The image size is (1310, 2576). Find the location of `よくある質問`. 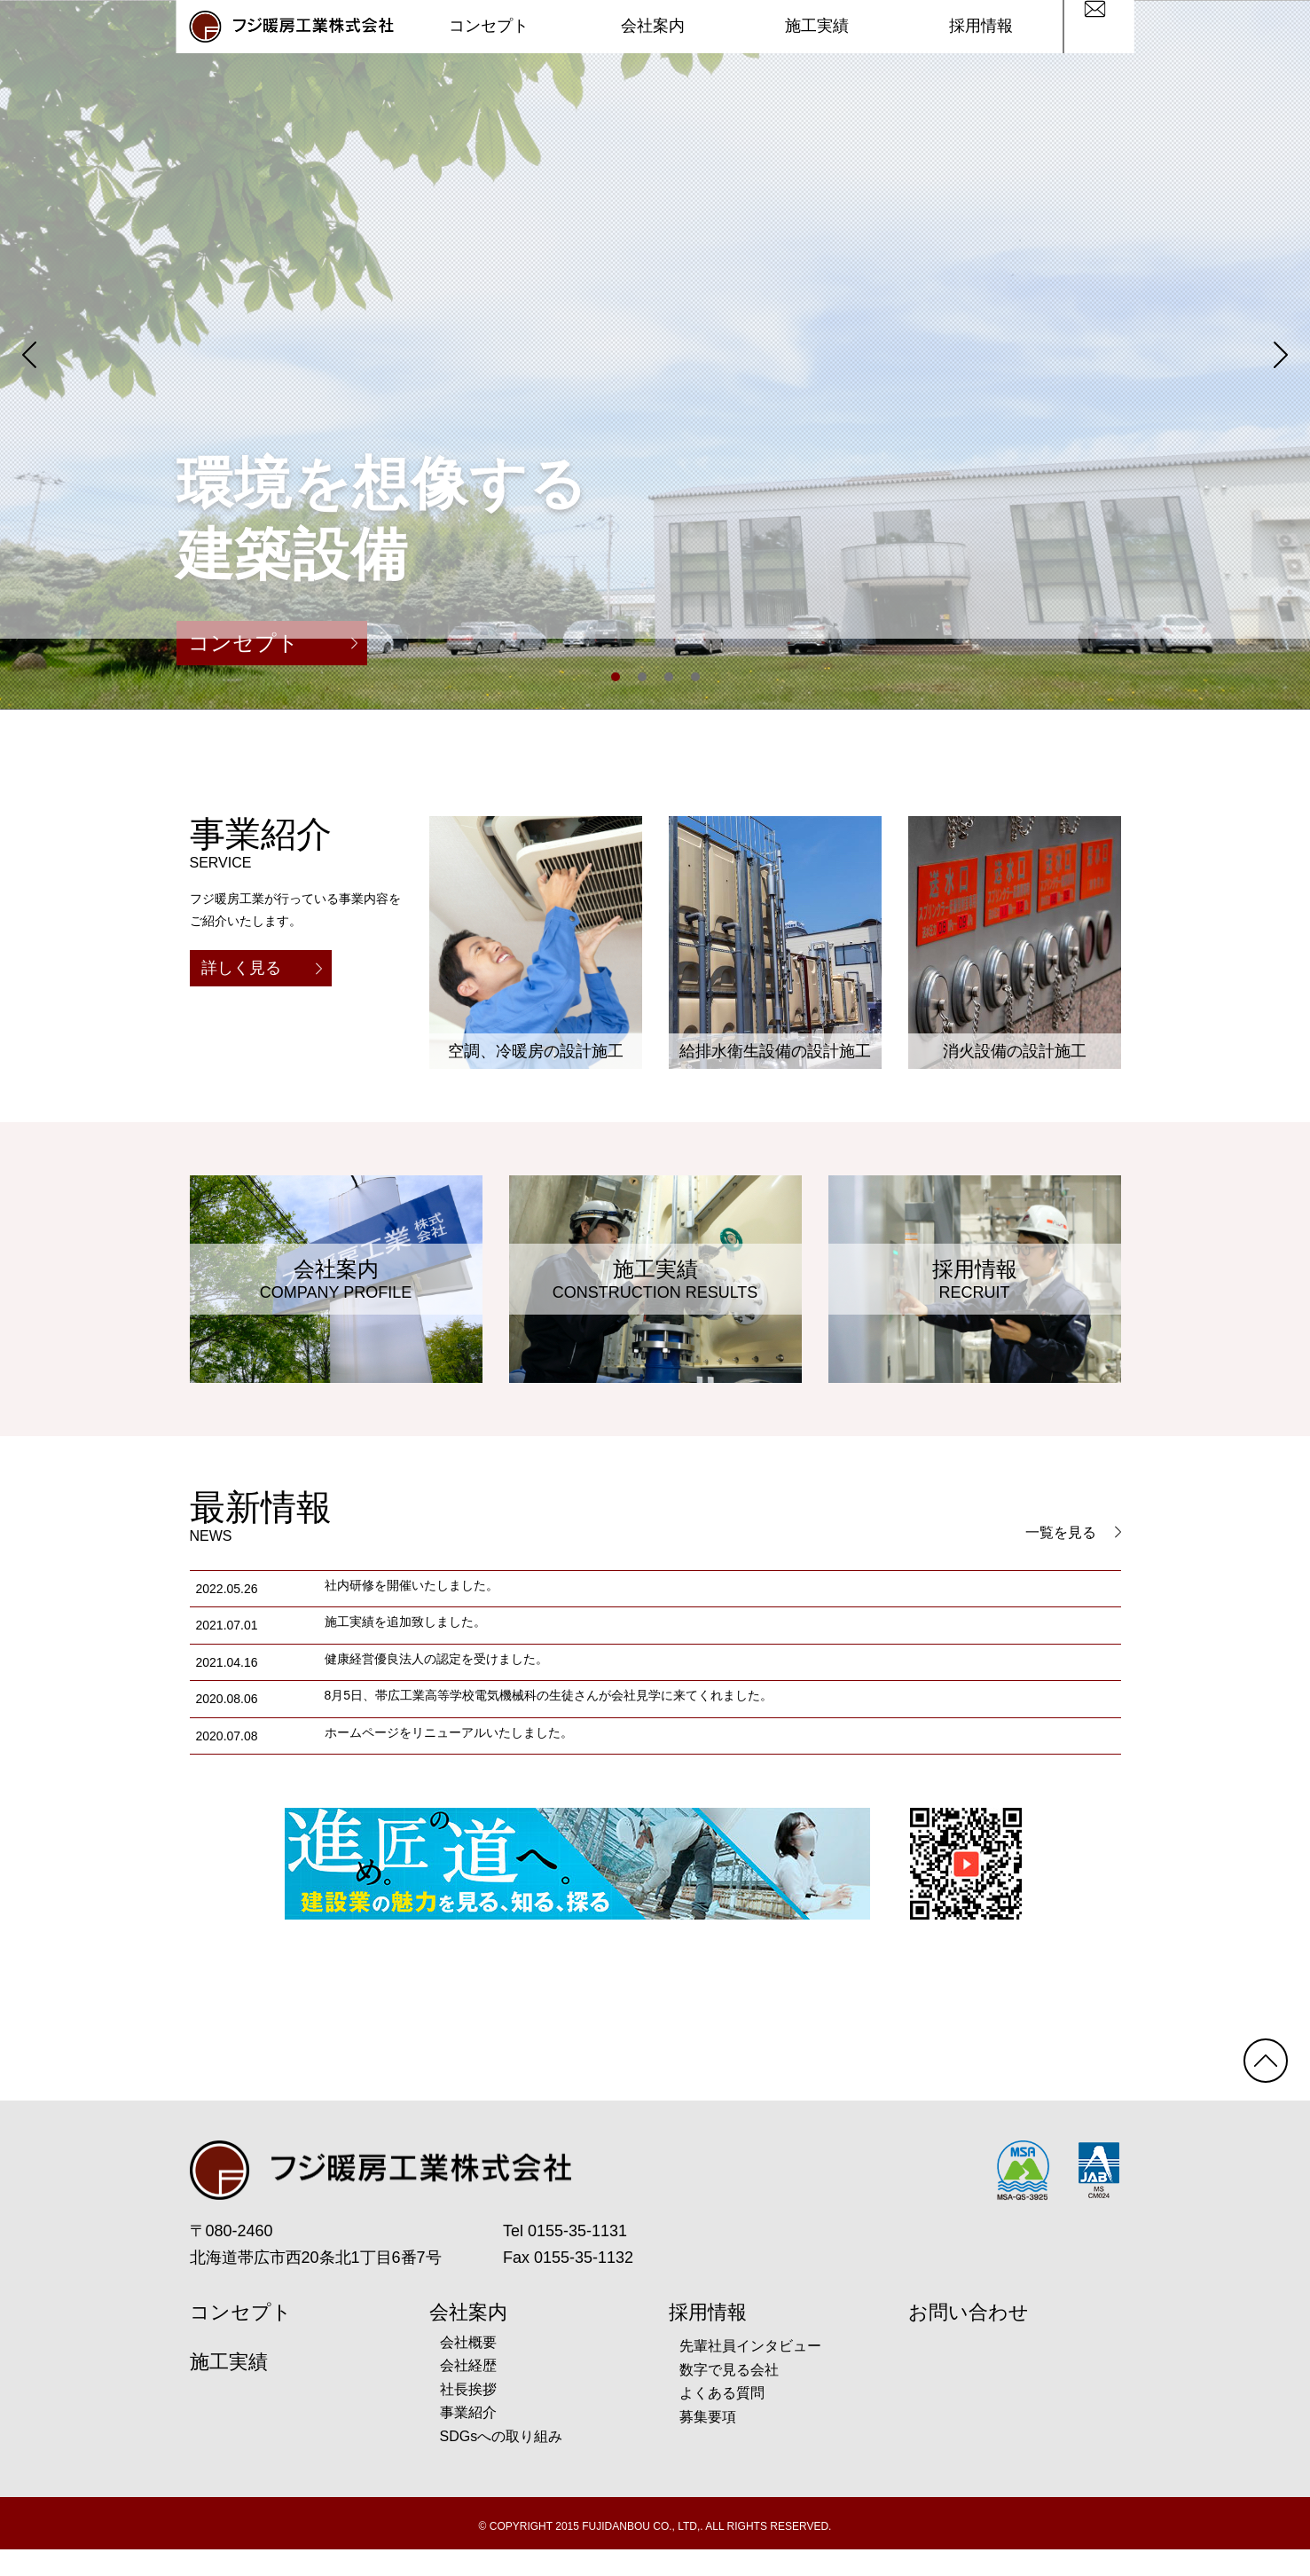

よくある質問 is located at coordinates (722, 2419).